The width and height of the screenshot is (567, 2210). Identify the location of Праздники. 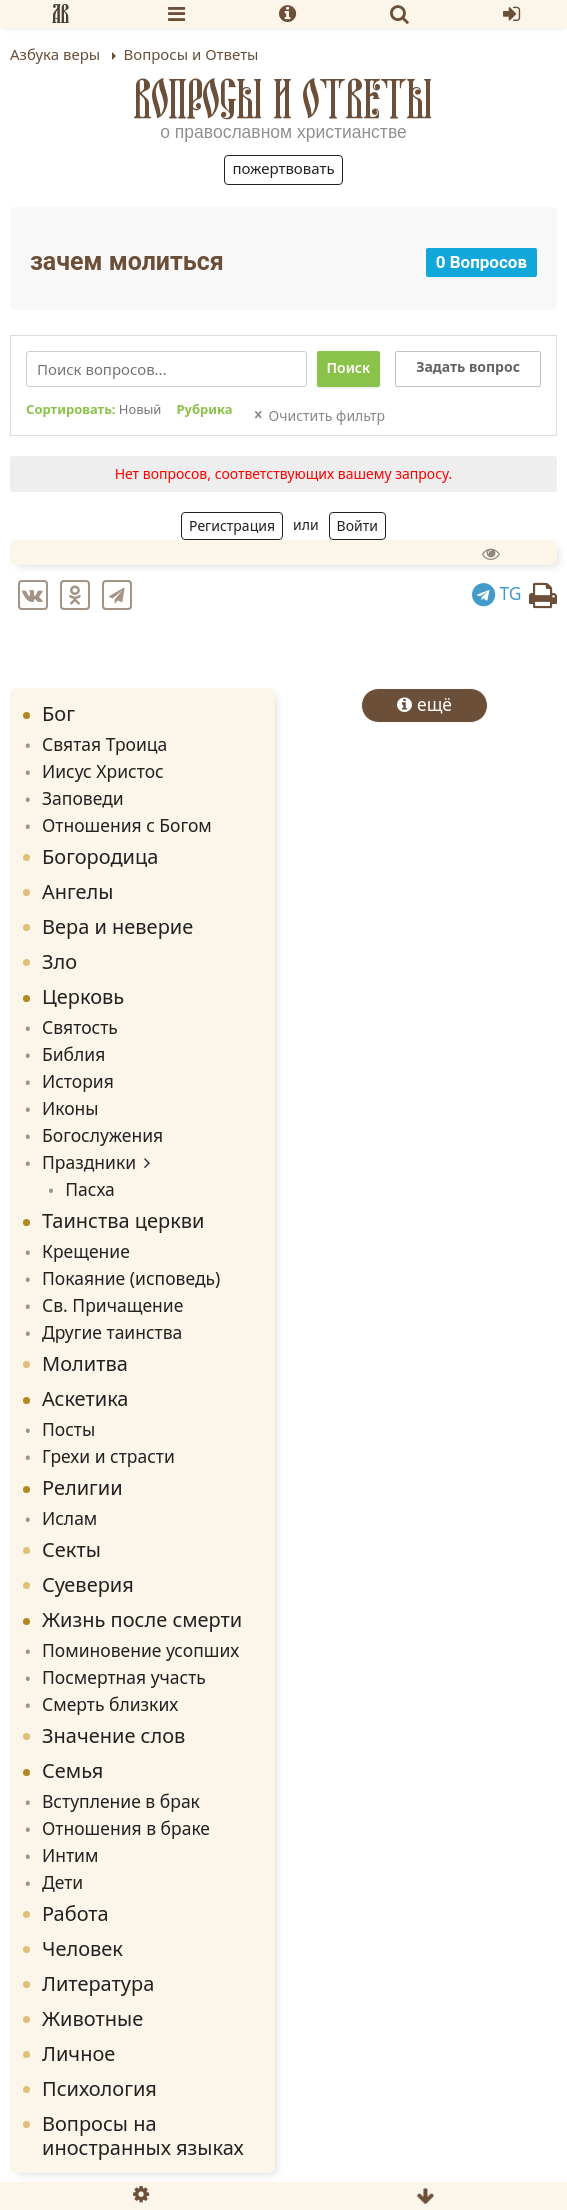
(89, 1162).